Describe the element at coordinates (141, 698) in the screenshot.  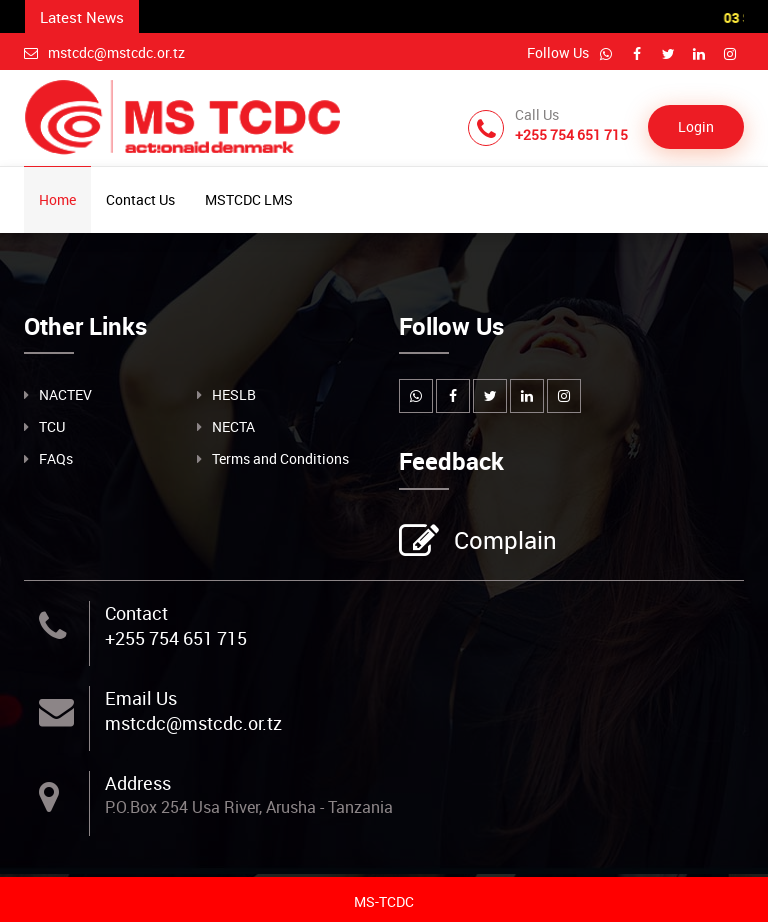
I see `Email Us` at that location.